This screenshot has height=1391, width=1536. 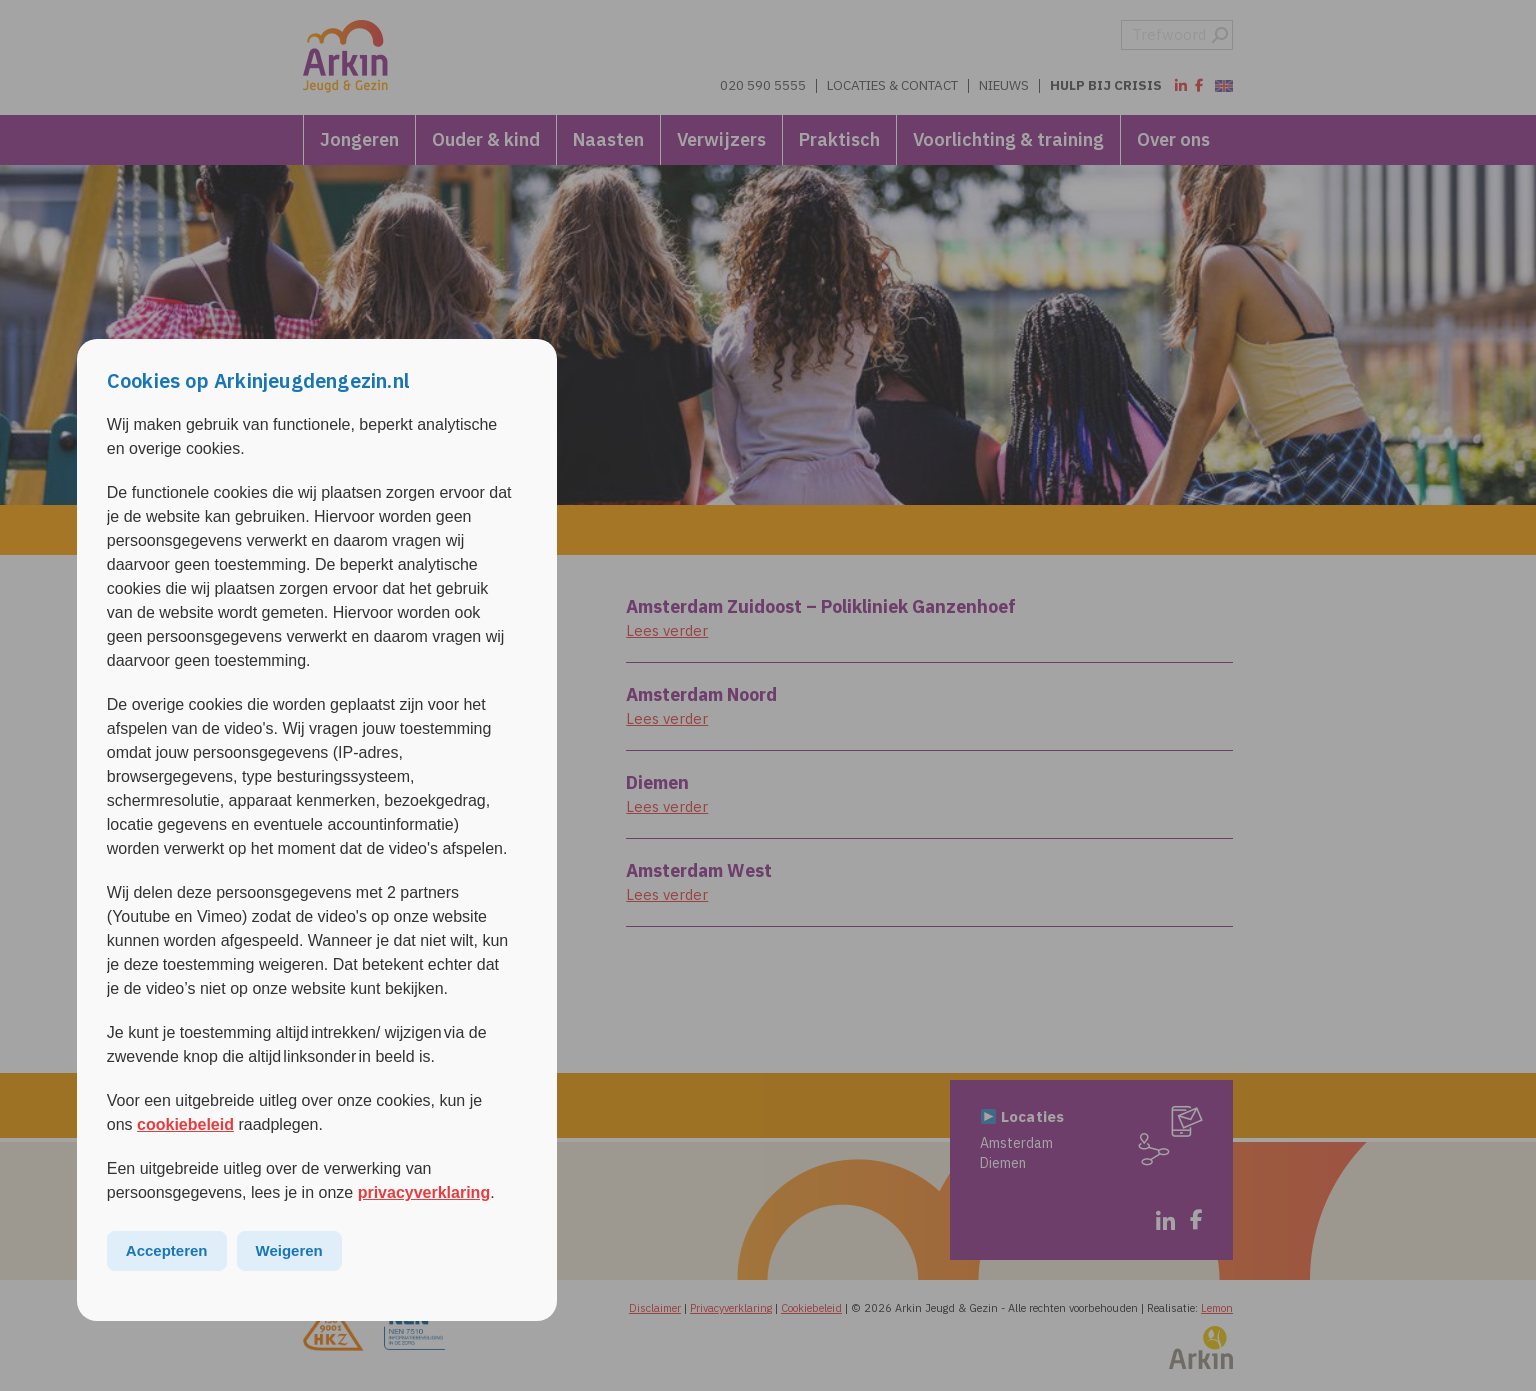 What do you see at coordinates (289, 1251) in the screenshot?
I see `Weigeren` at bounding box center [289, 1251].